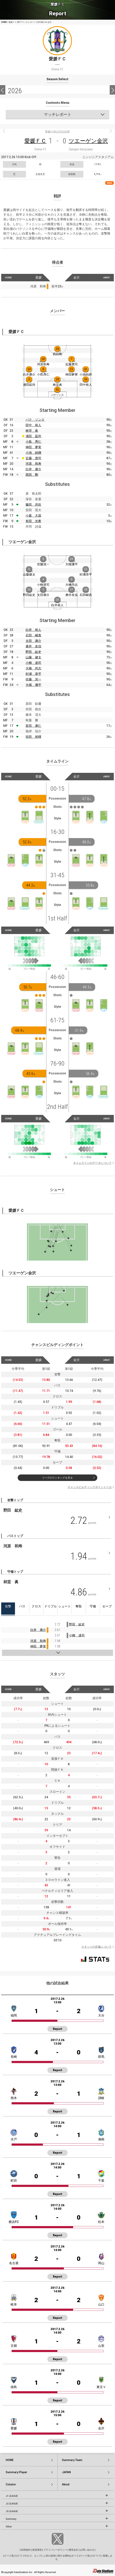 Image resolution: width=115 pixels, height=2576 pixels. I want to click on 大槻 優平, so click(33, 685).